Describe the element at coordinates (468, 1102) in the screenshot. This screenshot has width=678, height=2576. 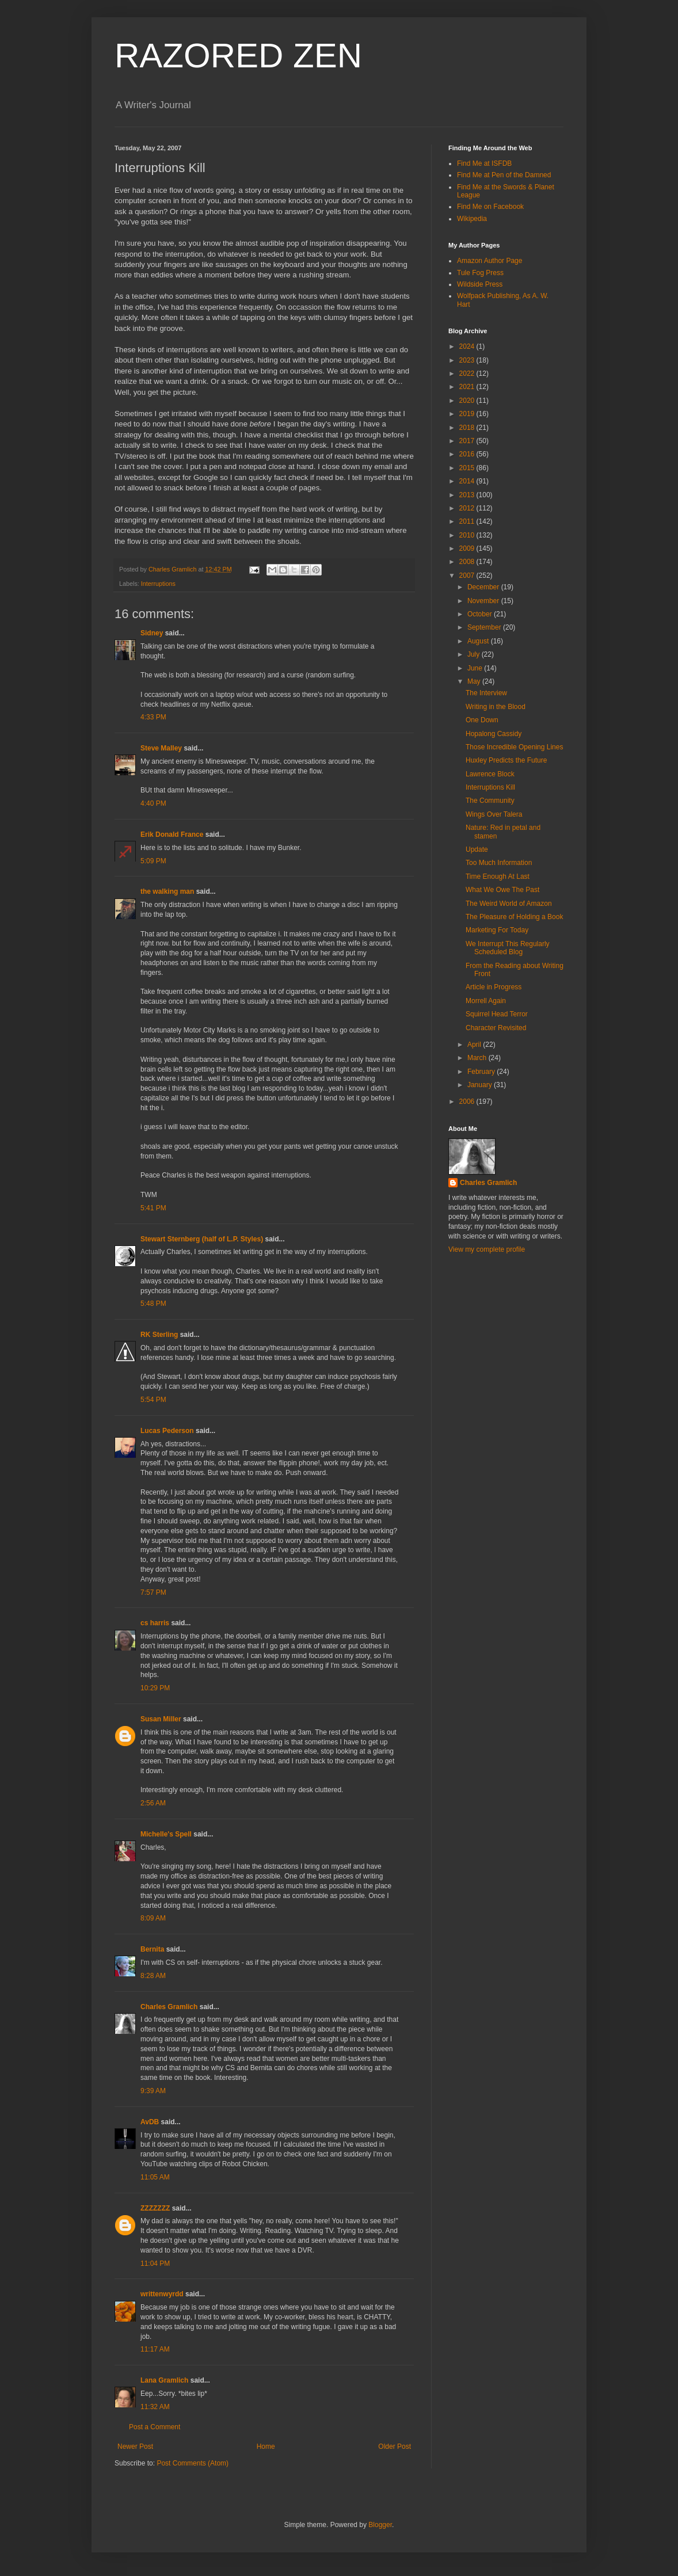
I see `2006` at that location.